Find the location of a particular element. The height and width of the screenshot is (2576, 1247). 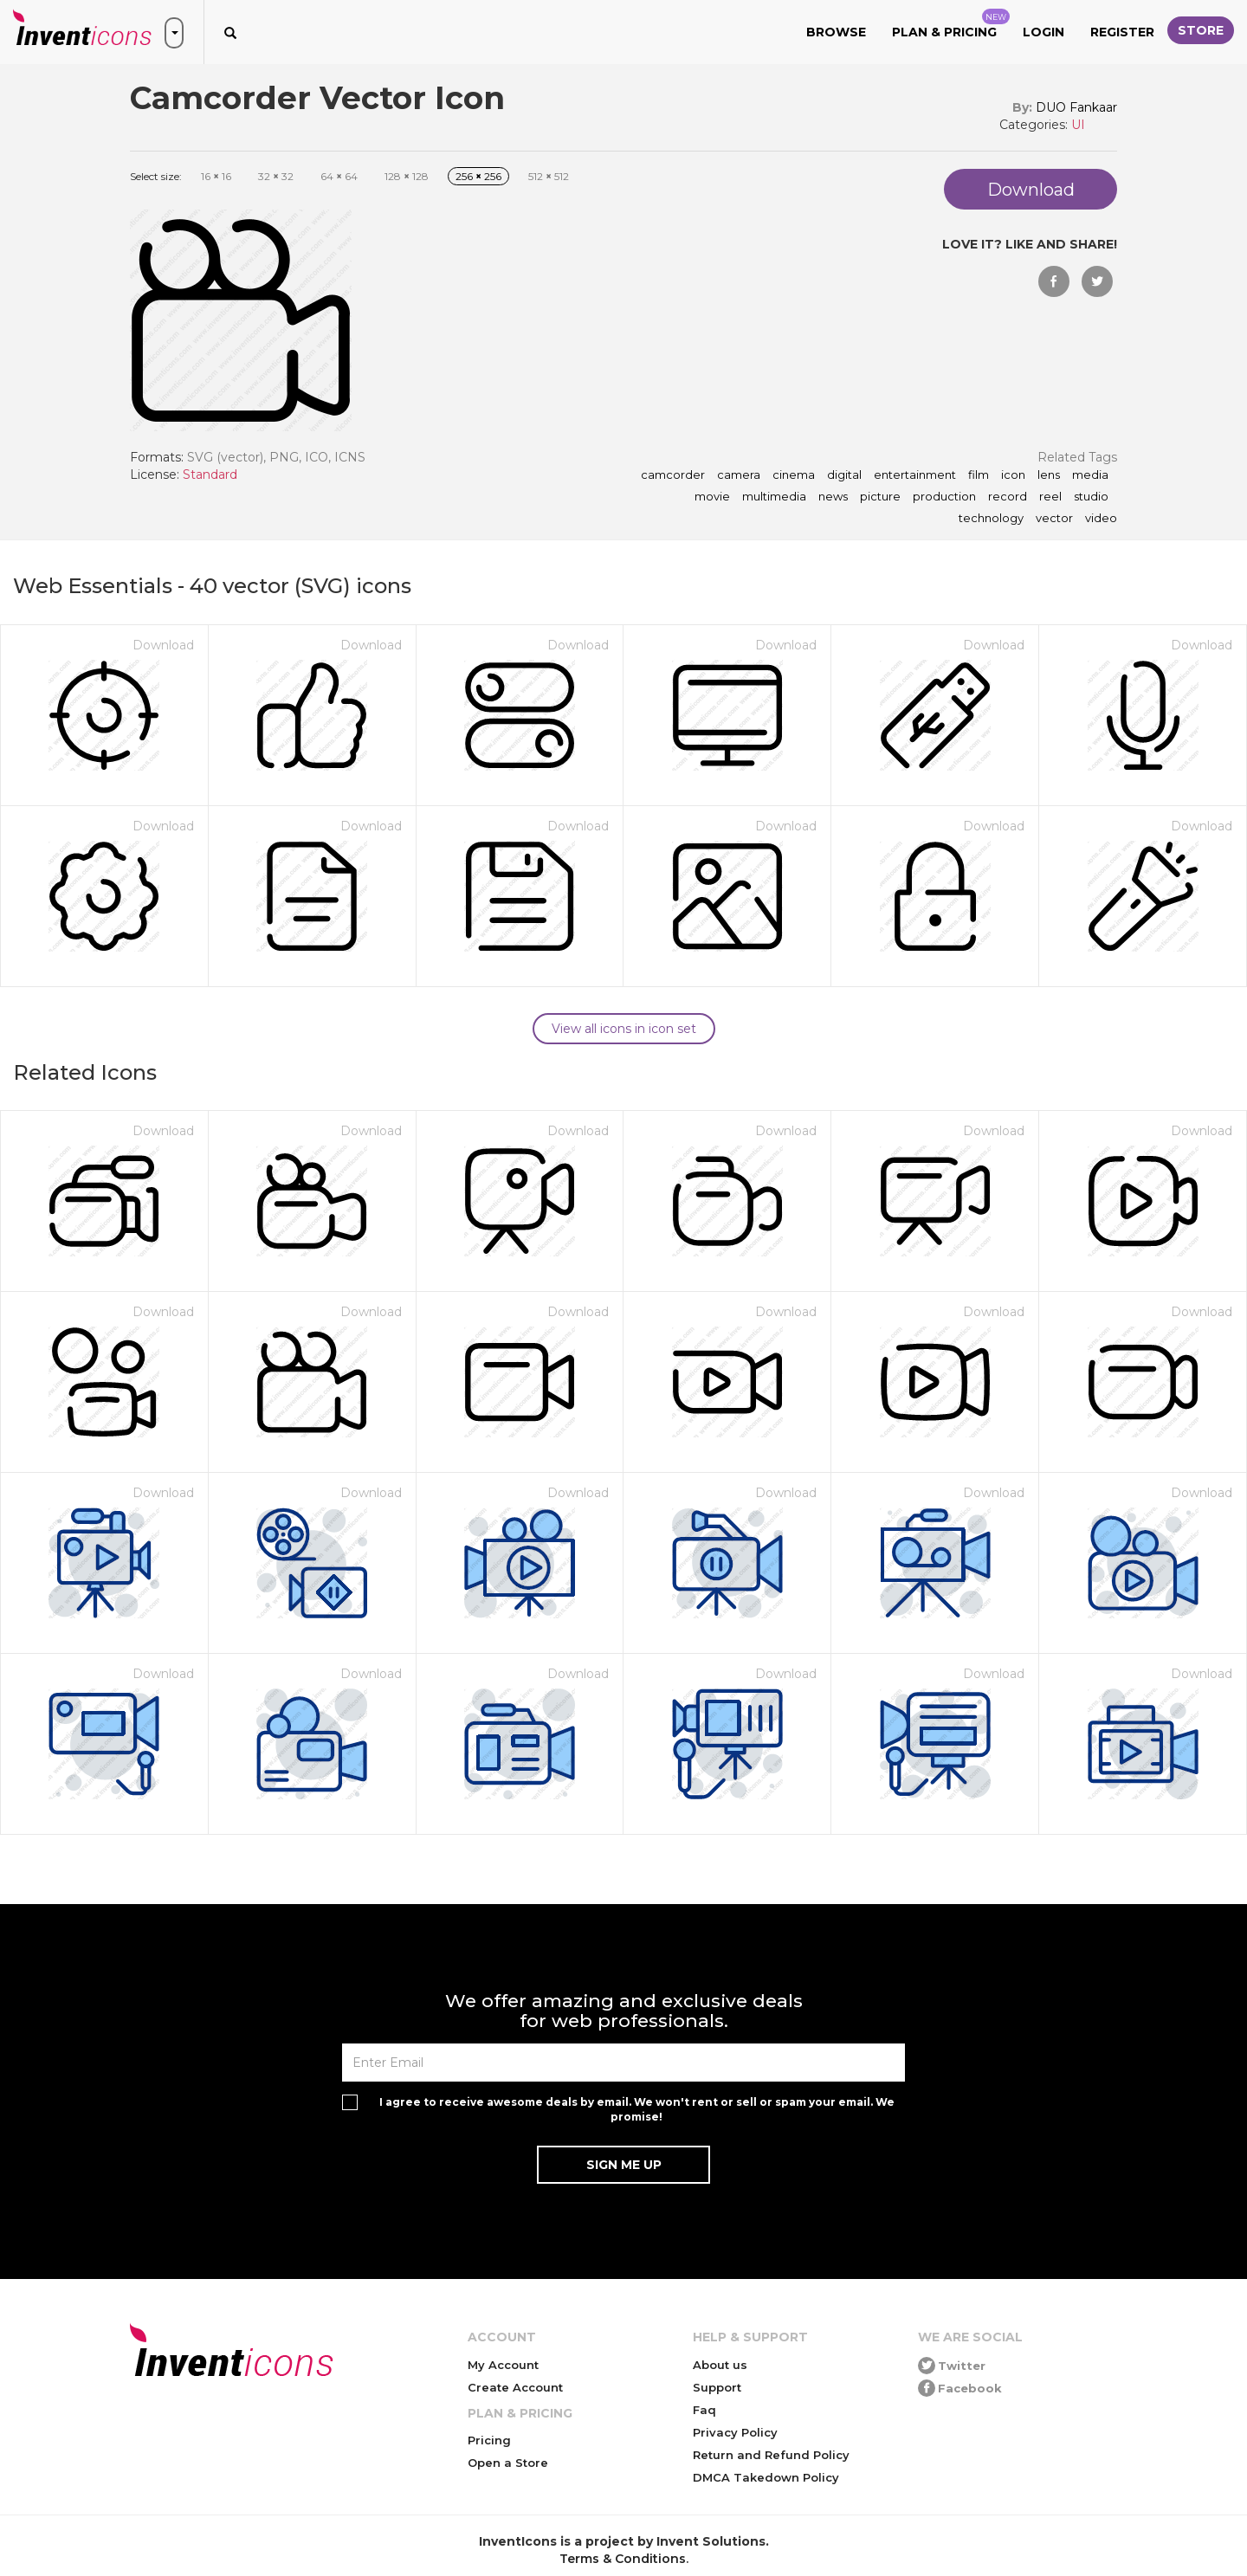

Open a Store is located at coordinates (508, 2462).